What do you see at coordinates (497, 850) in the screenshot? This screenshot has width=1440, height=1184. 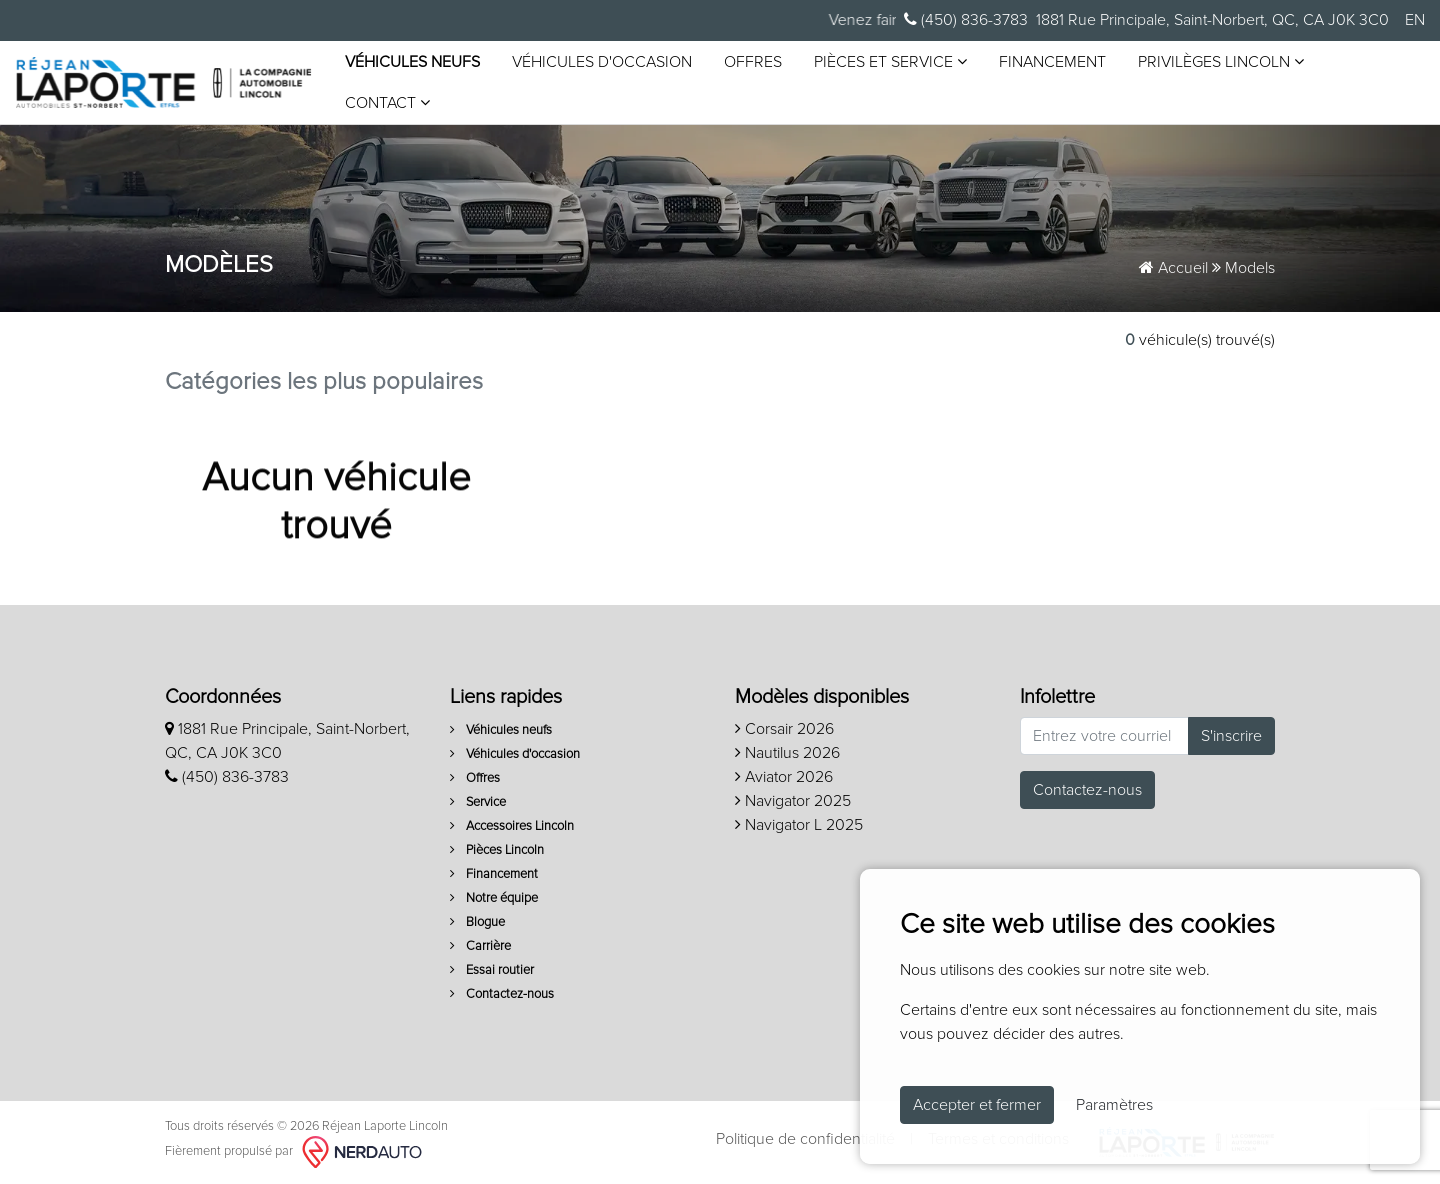 I see `Pièces Lincoln` at bounding box center [497, 850].